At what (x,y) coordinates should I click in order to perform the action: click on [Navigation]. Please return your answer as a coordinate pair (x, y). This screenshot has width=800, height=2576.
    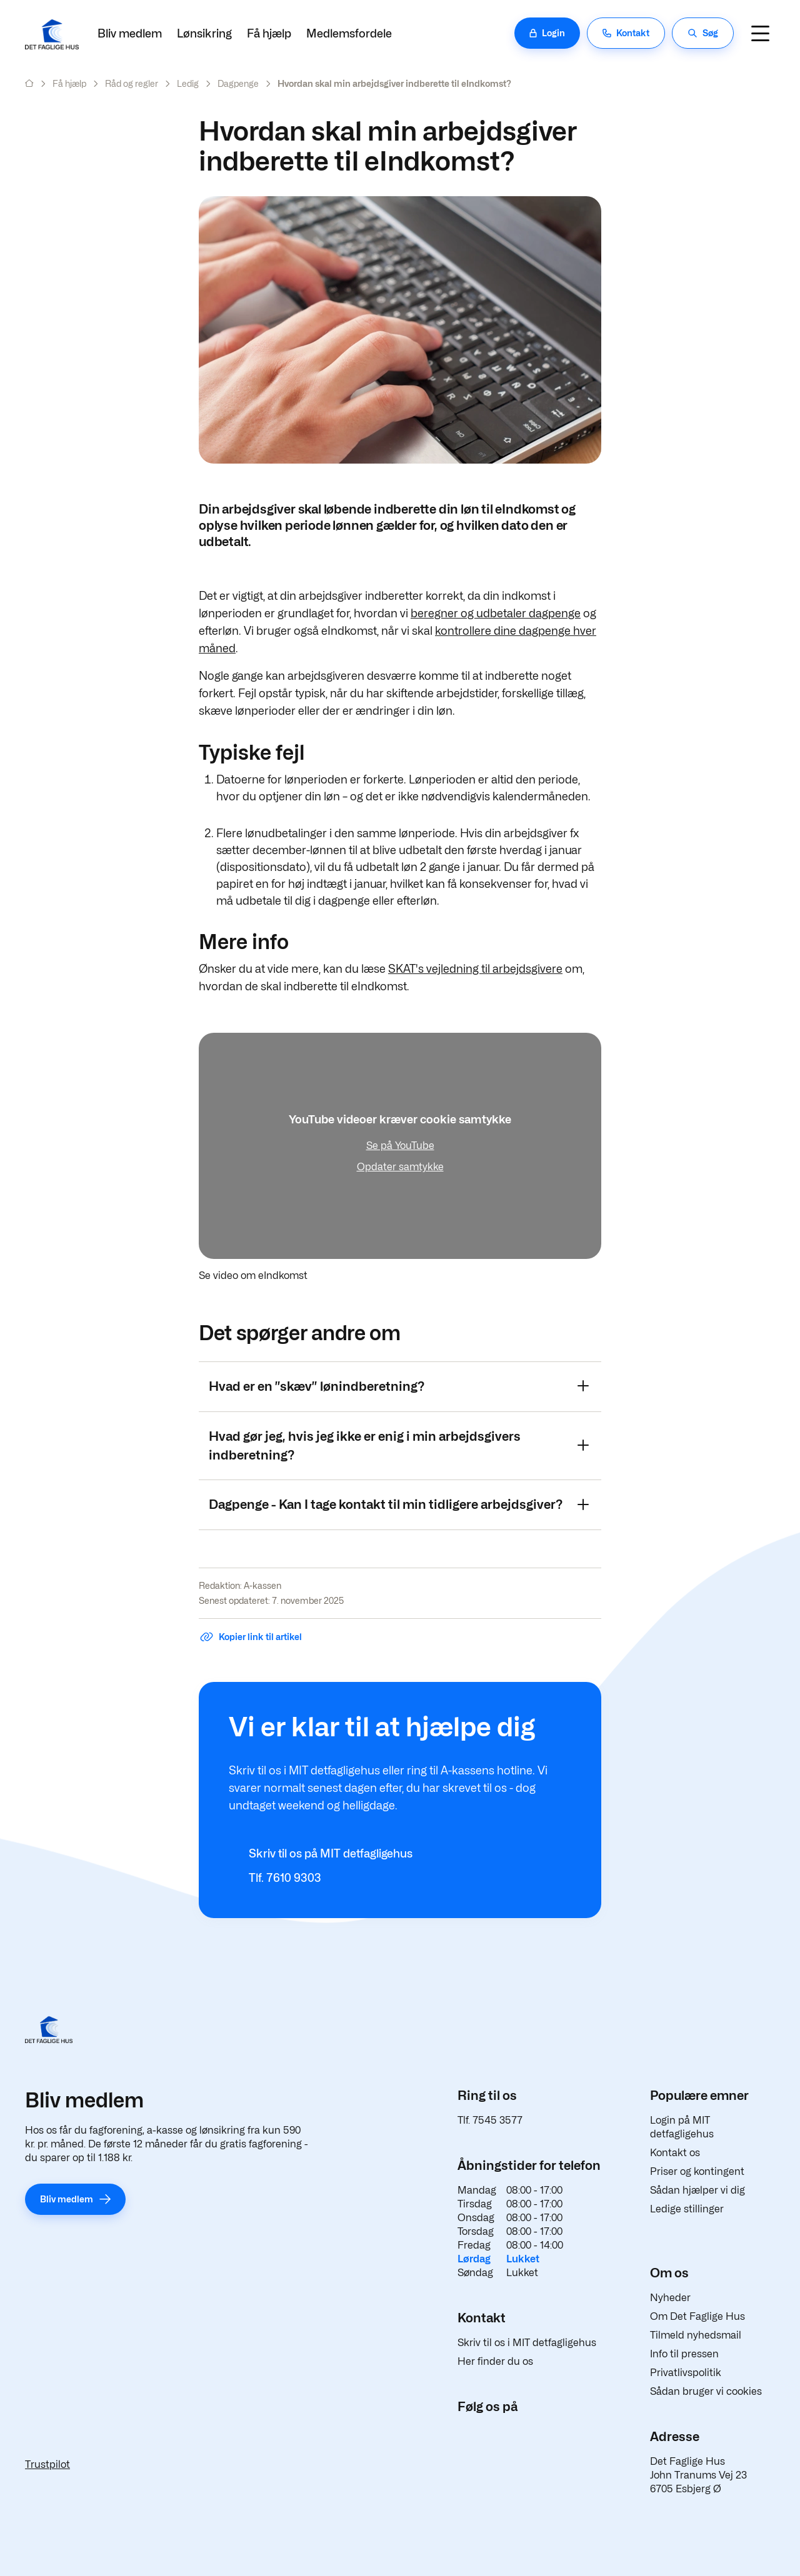
    Looking at the image, I should click on (760, 33).